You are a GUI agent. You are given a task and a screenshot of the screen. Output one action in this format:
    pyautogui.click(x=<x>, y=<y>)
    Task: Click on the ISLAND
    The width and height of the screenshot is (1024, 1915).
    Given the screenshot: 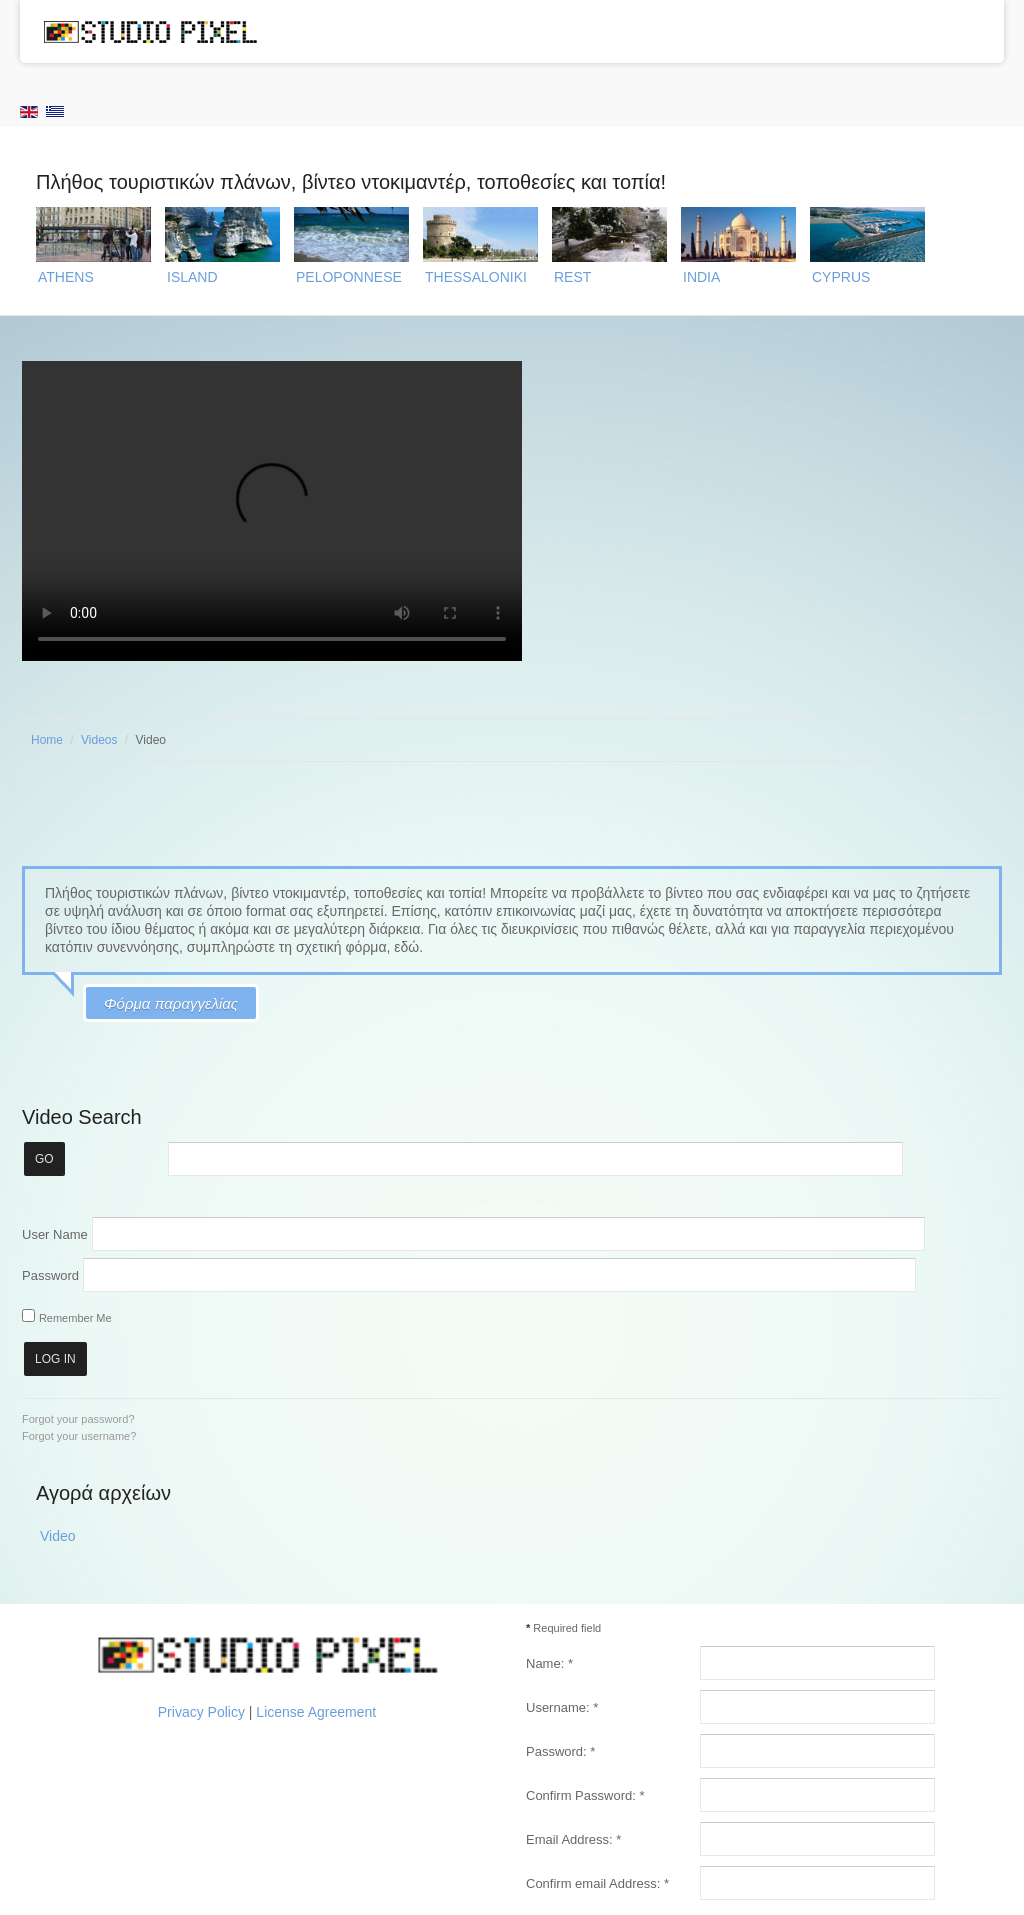 What is the action you would take?
    pyautogui.click(x=192, y=277)
    